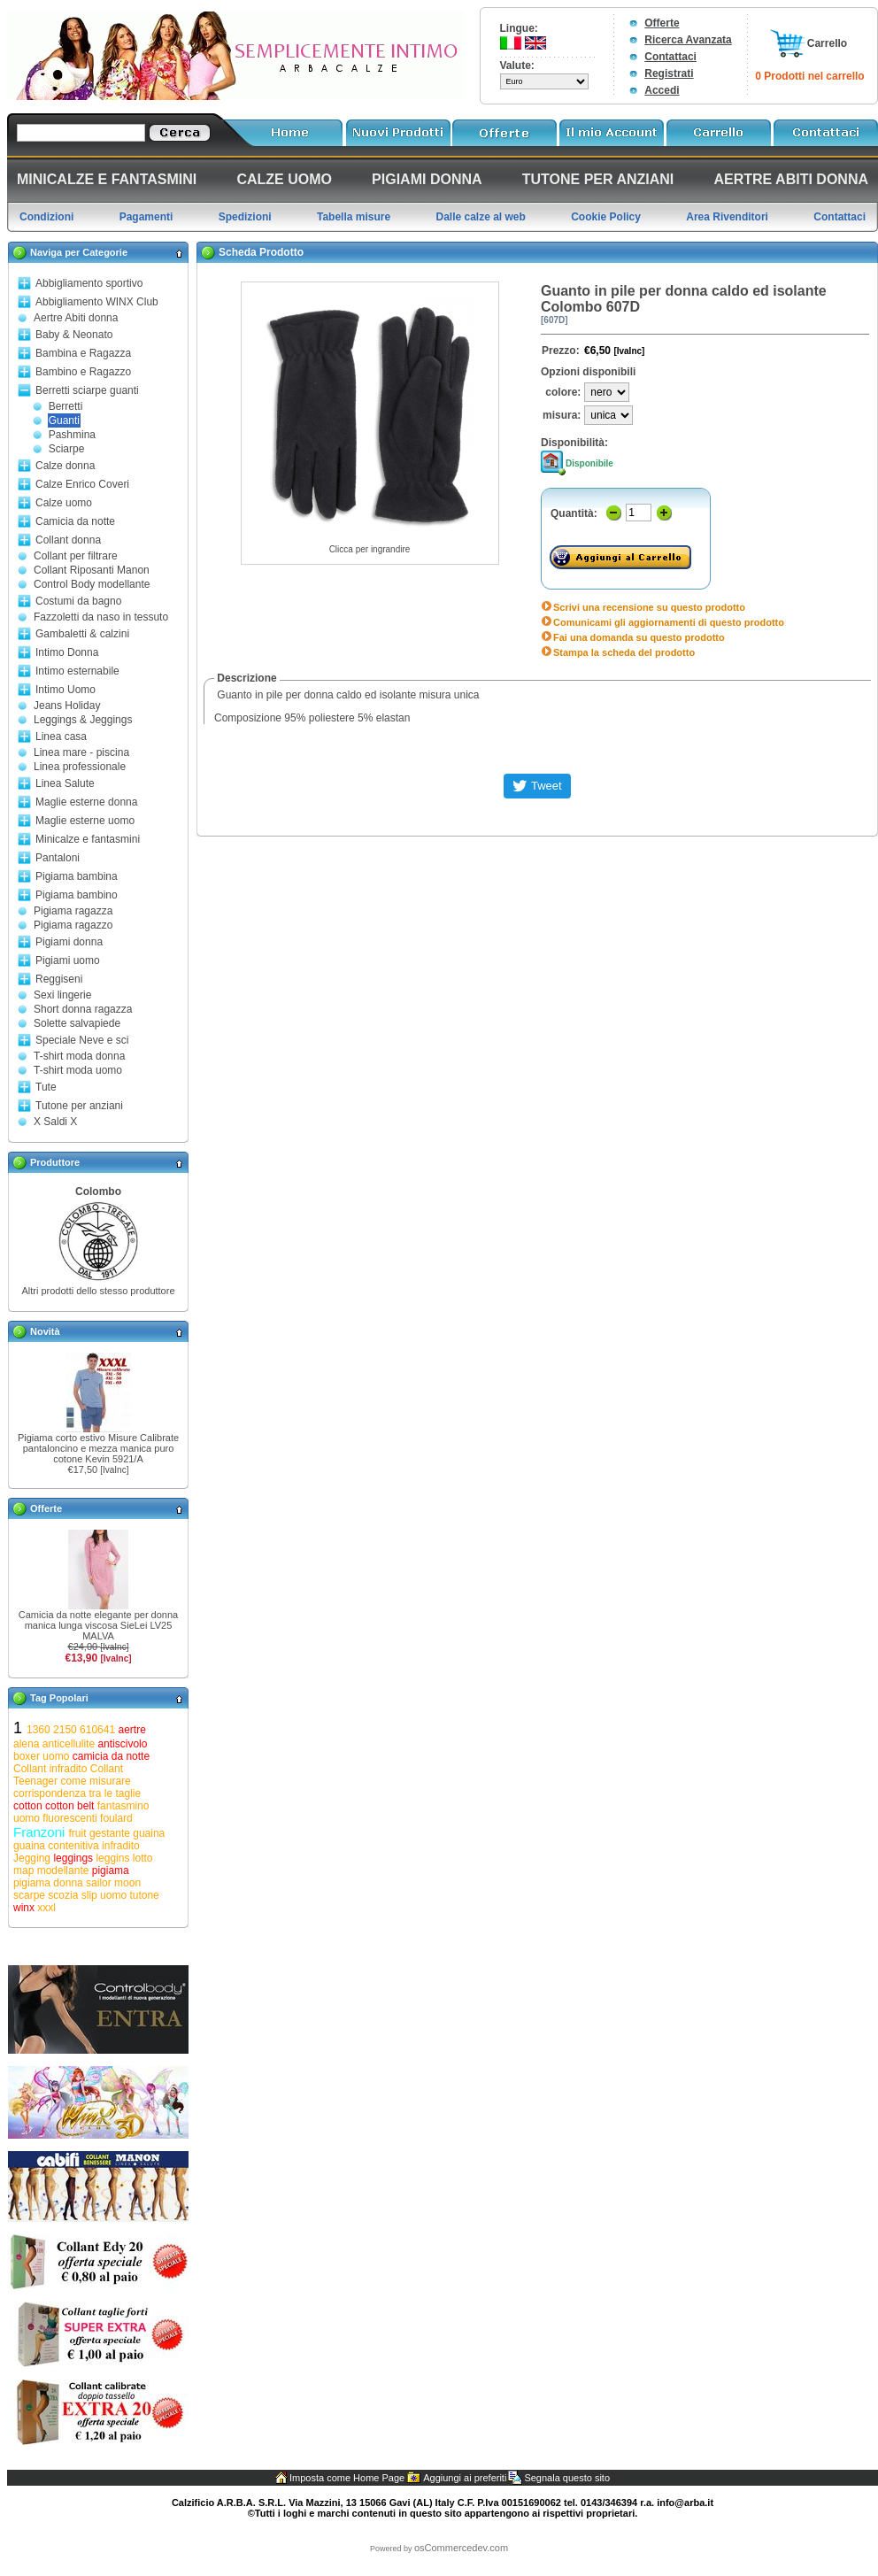 The height and width of the screenshot is (2576, 878). What do you see at coordinates (63, 503) in the screenshot?
I see `Calze uomo` at bounding box center [63, 503].